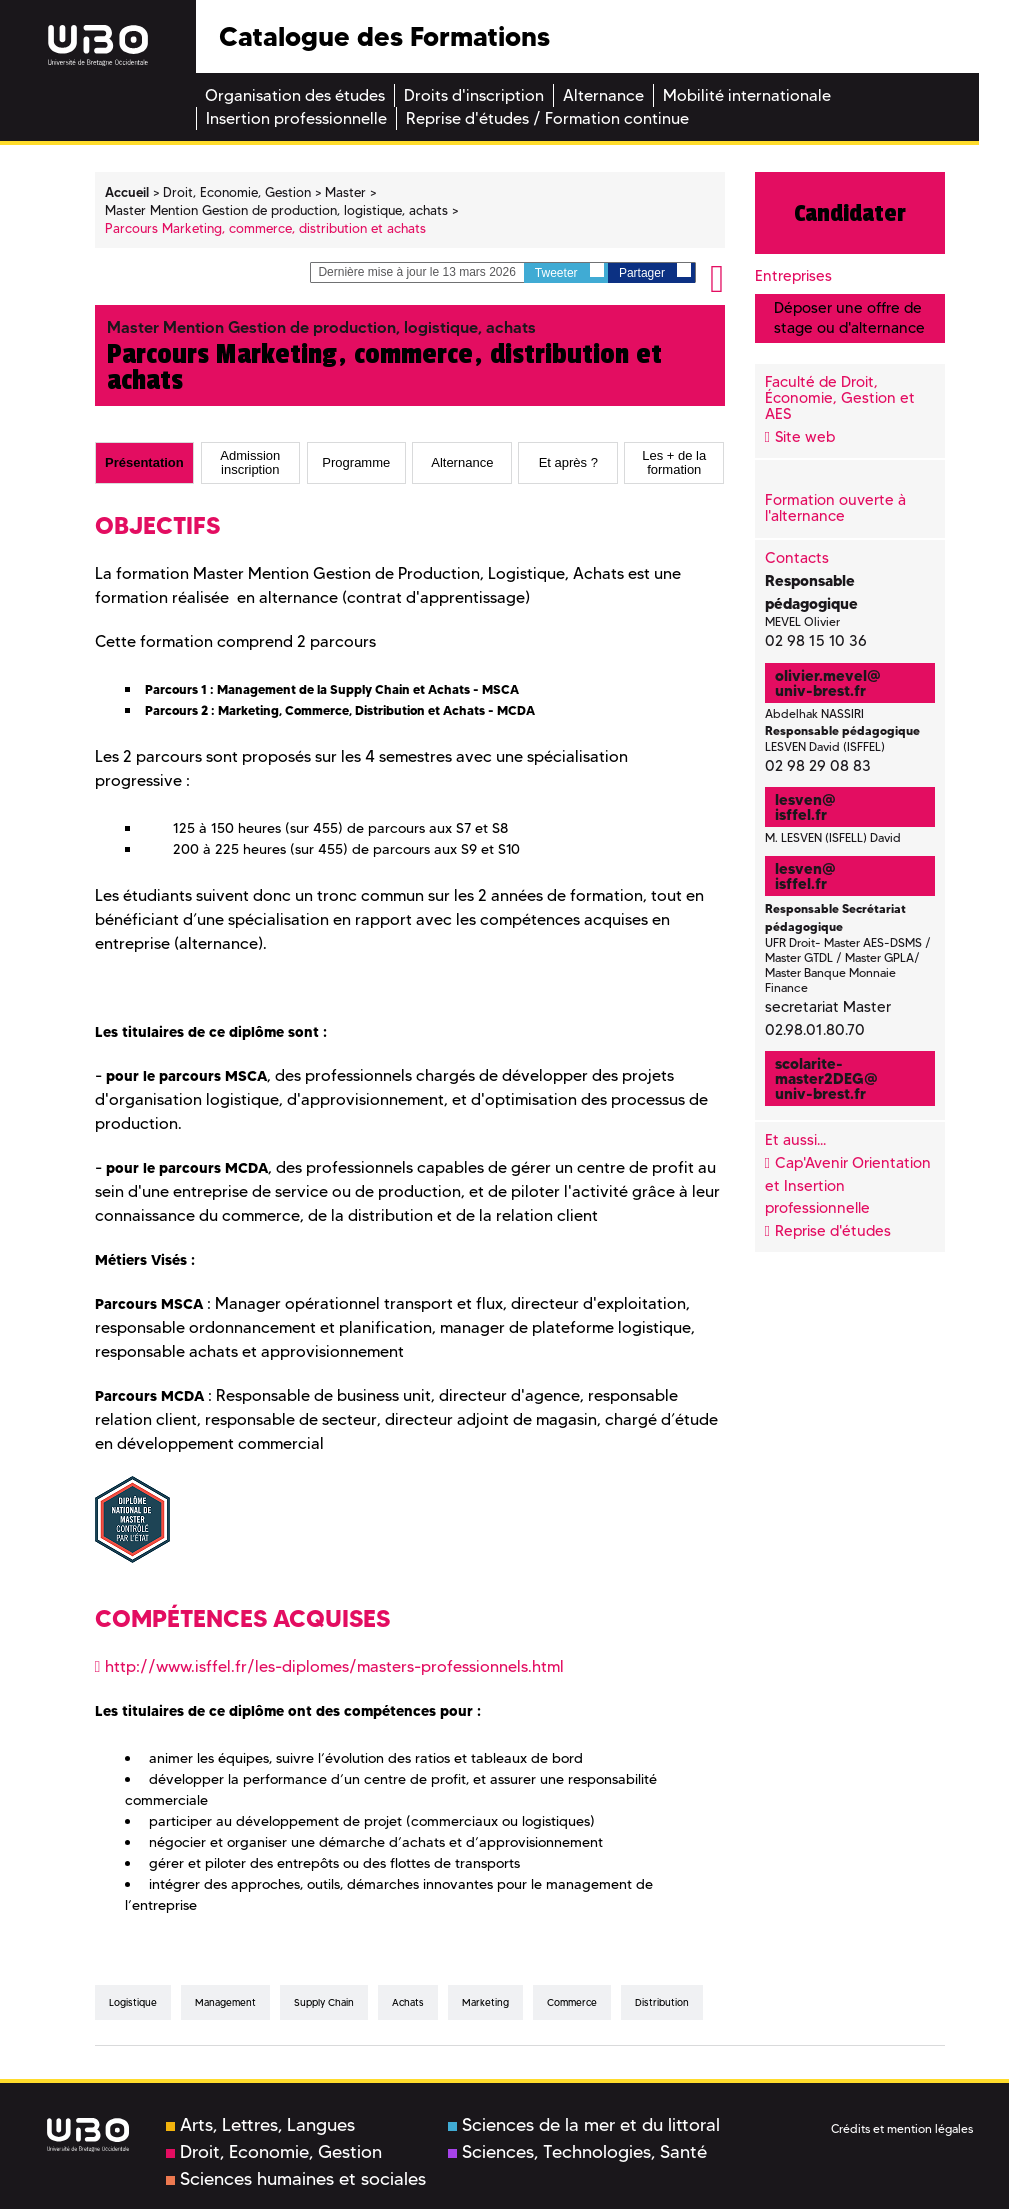 The width and height of the screenshot is (1009, 2209). I want to click on Reprise d'études, so click(833, 1231).